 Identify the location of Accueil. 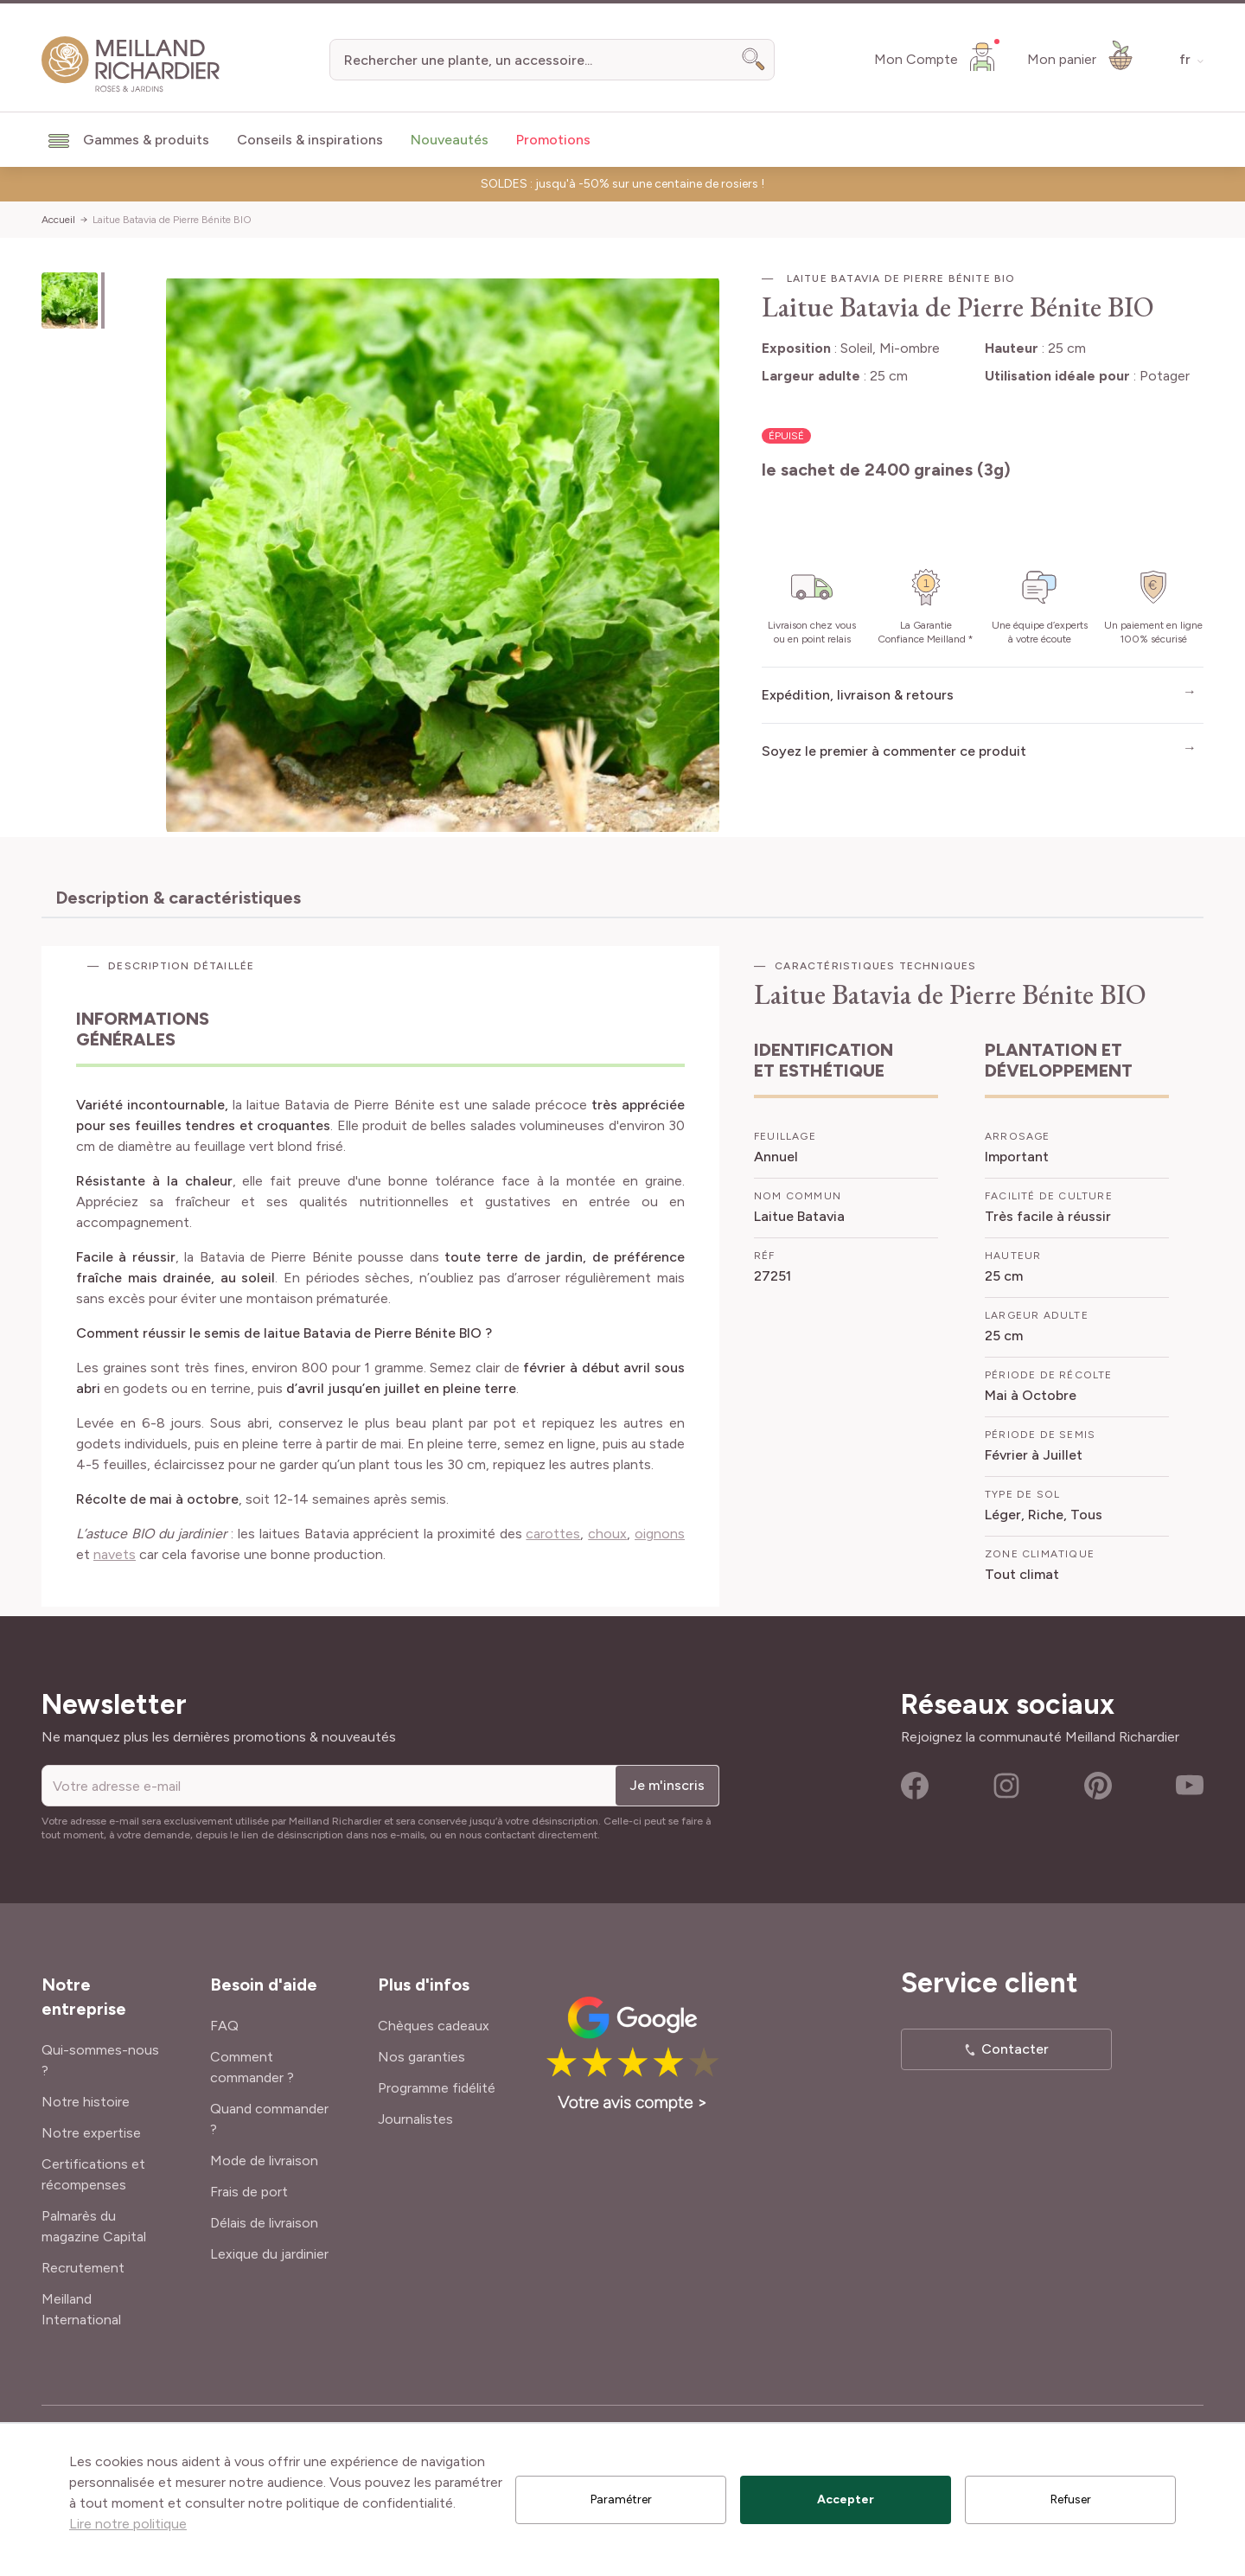
(58, 220).